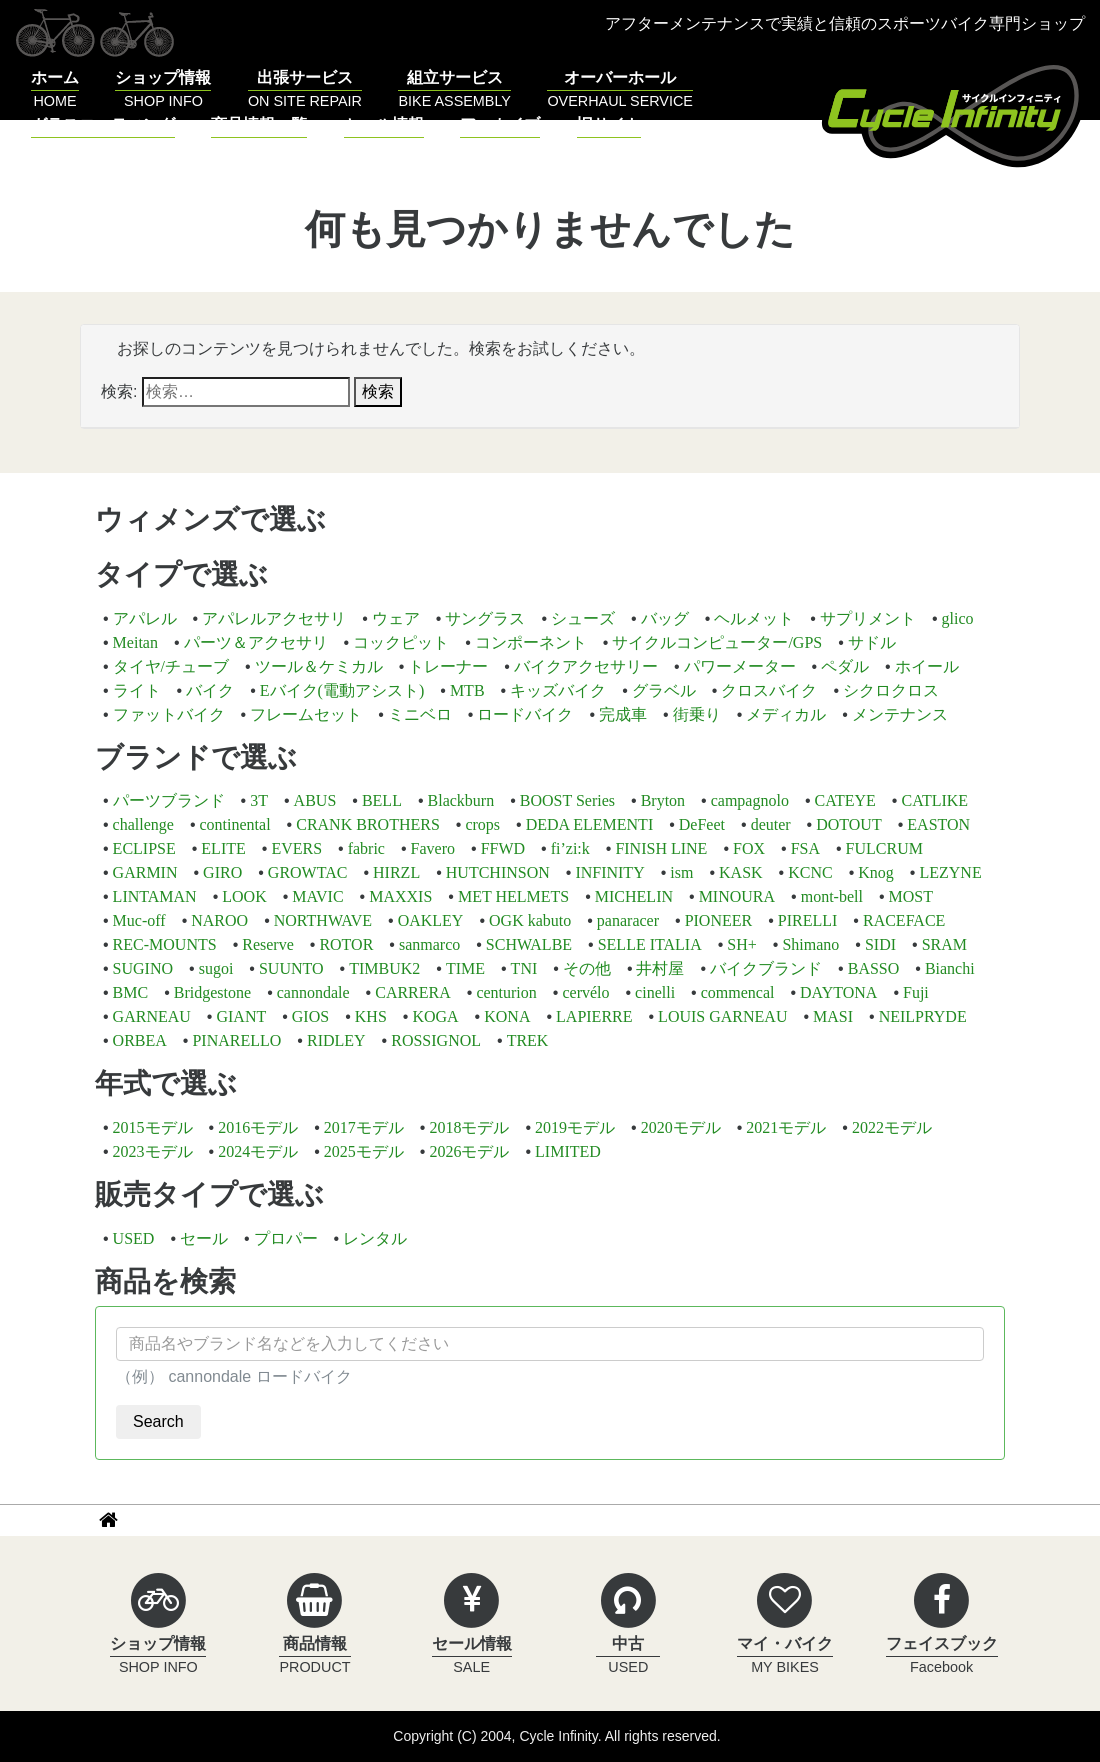 This screenshot has width=1100, height=1762. What do you see at coordinates (868, 618) in the screenshot?
I see `サプリメント` at bounding box center [868, 618].